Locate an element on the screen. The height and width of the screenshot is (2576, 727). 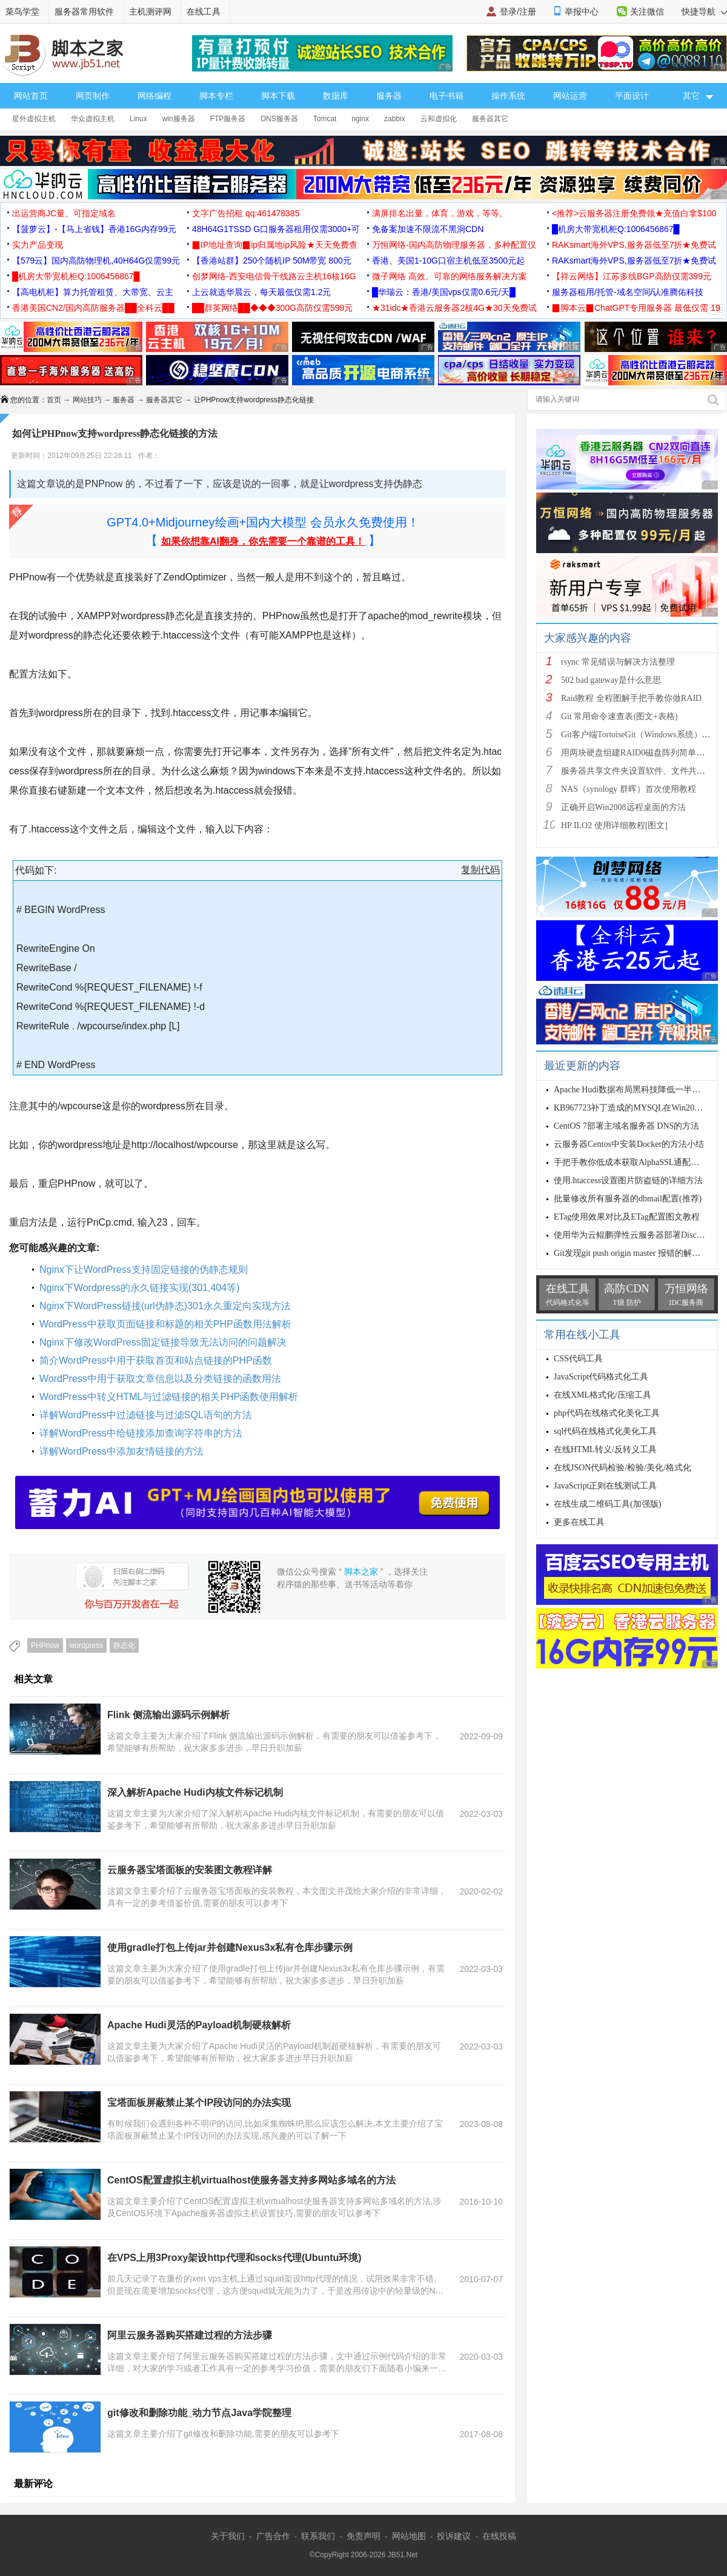
在线JSON代码检验/检验/美化/格式化 is located at coordinates (622, 1467).